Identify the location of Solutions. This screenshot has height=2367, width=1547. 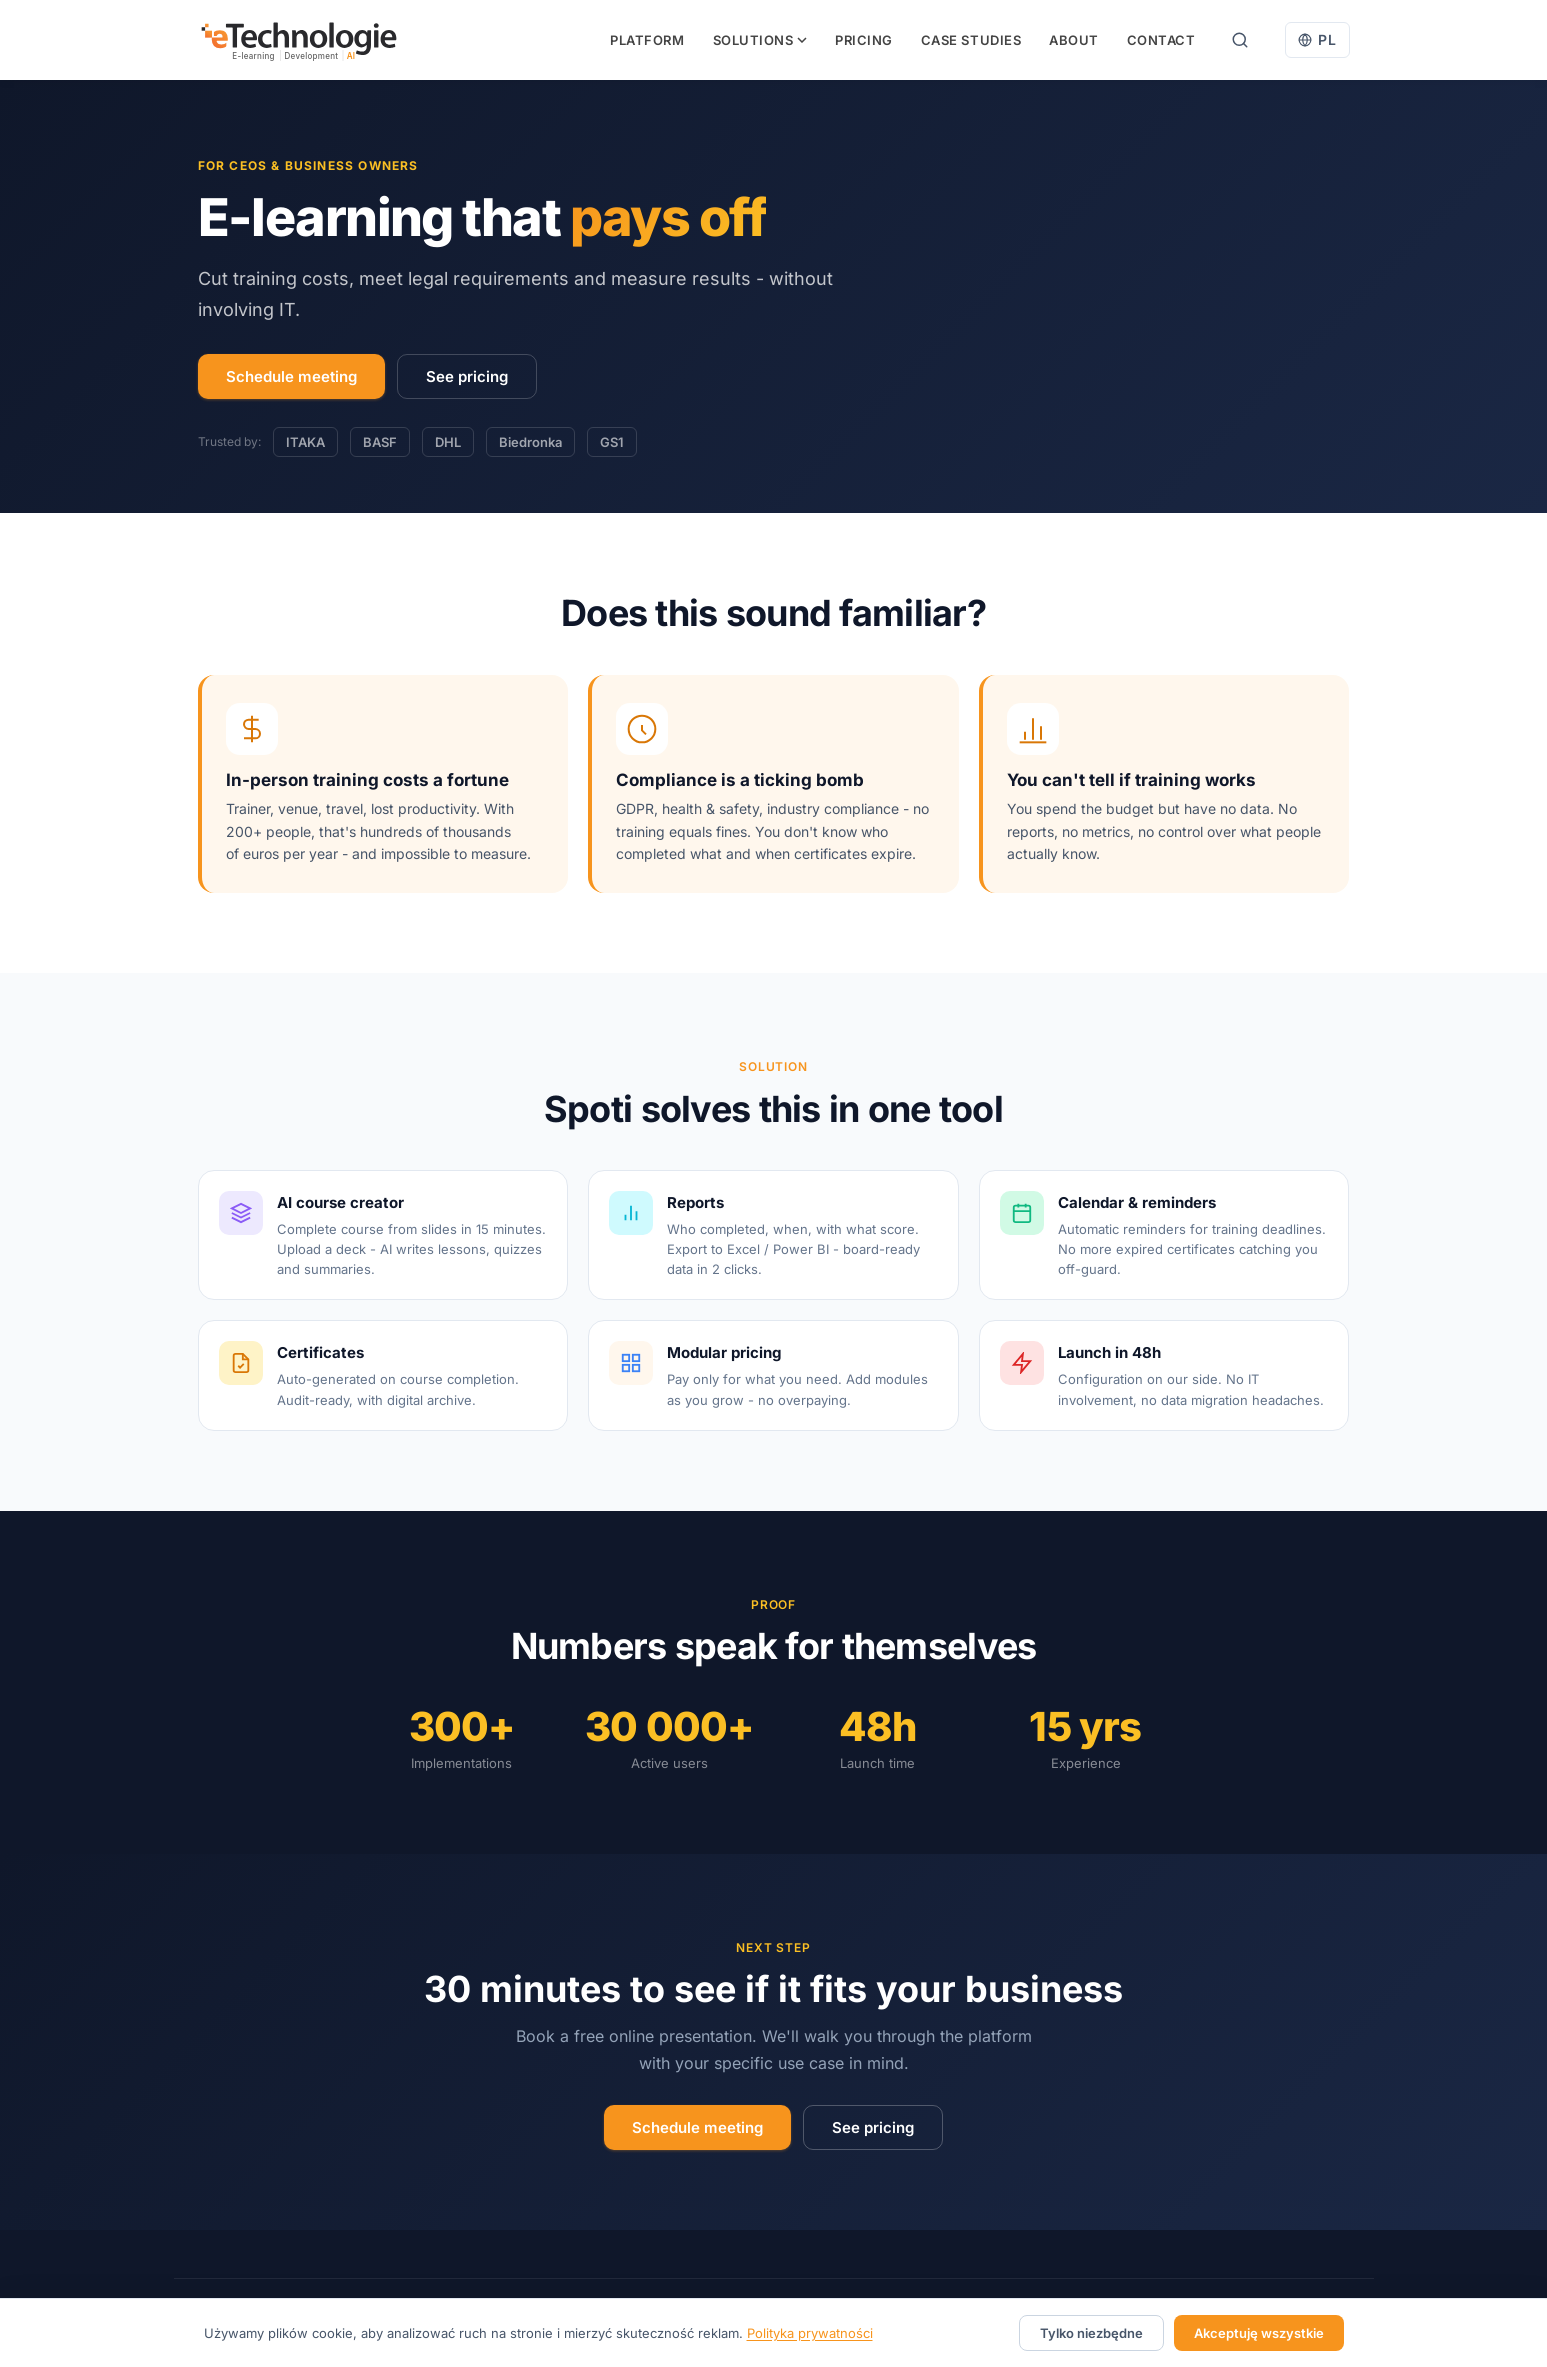
(760, 40).